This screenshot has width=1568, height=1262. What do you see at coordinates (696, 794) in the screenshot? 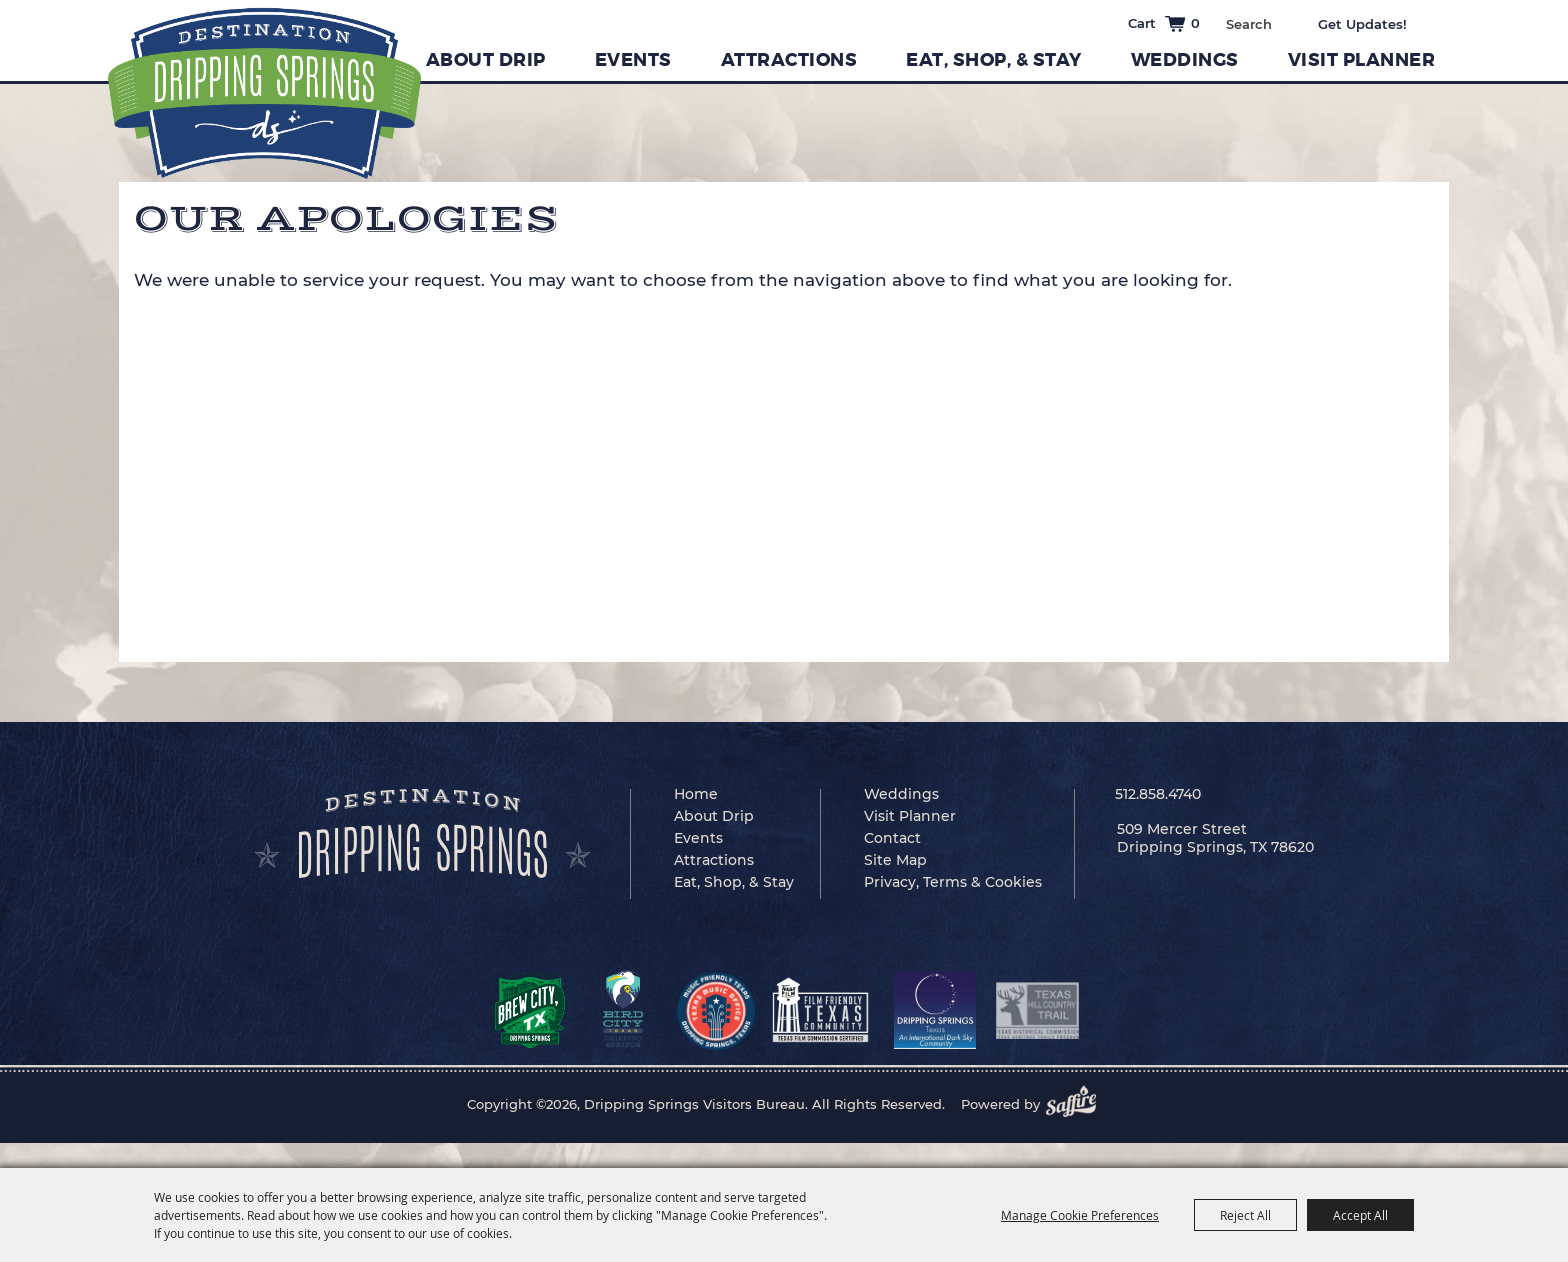
I see `Home` at bounding box center [696, 794].